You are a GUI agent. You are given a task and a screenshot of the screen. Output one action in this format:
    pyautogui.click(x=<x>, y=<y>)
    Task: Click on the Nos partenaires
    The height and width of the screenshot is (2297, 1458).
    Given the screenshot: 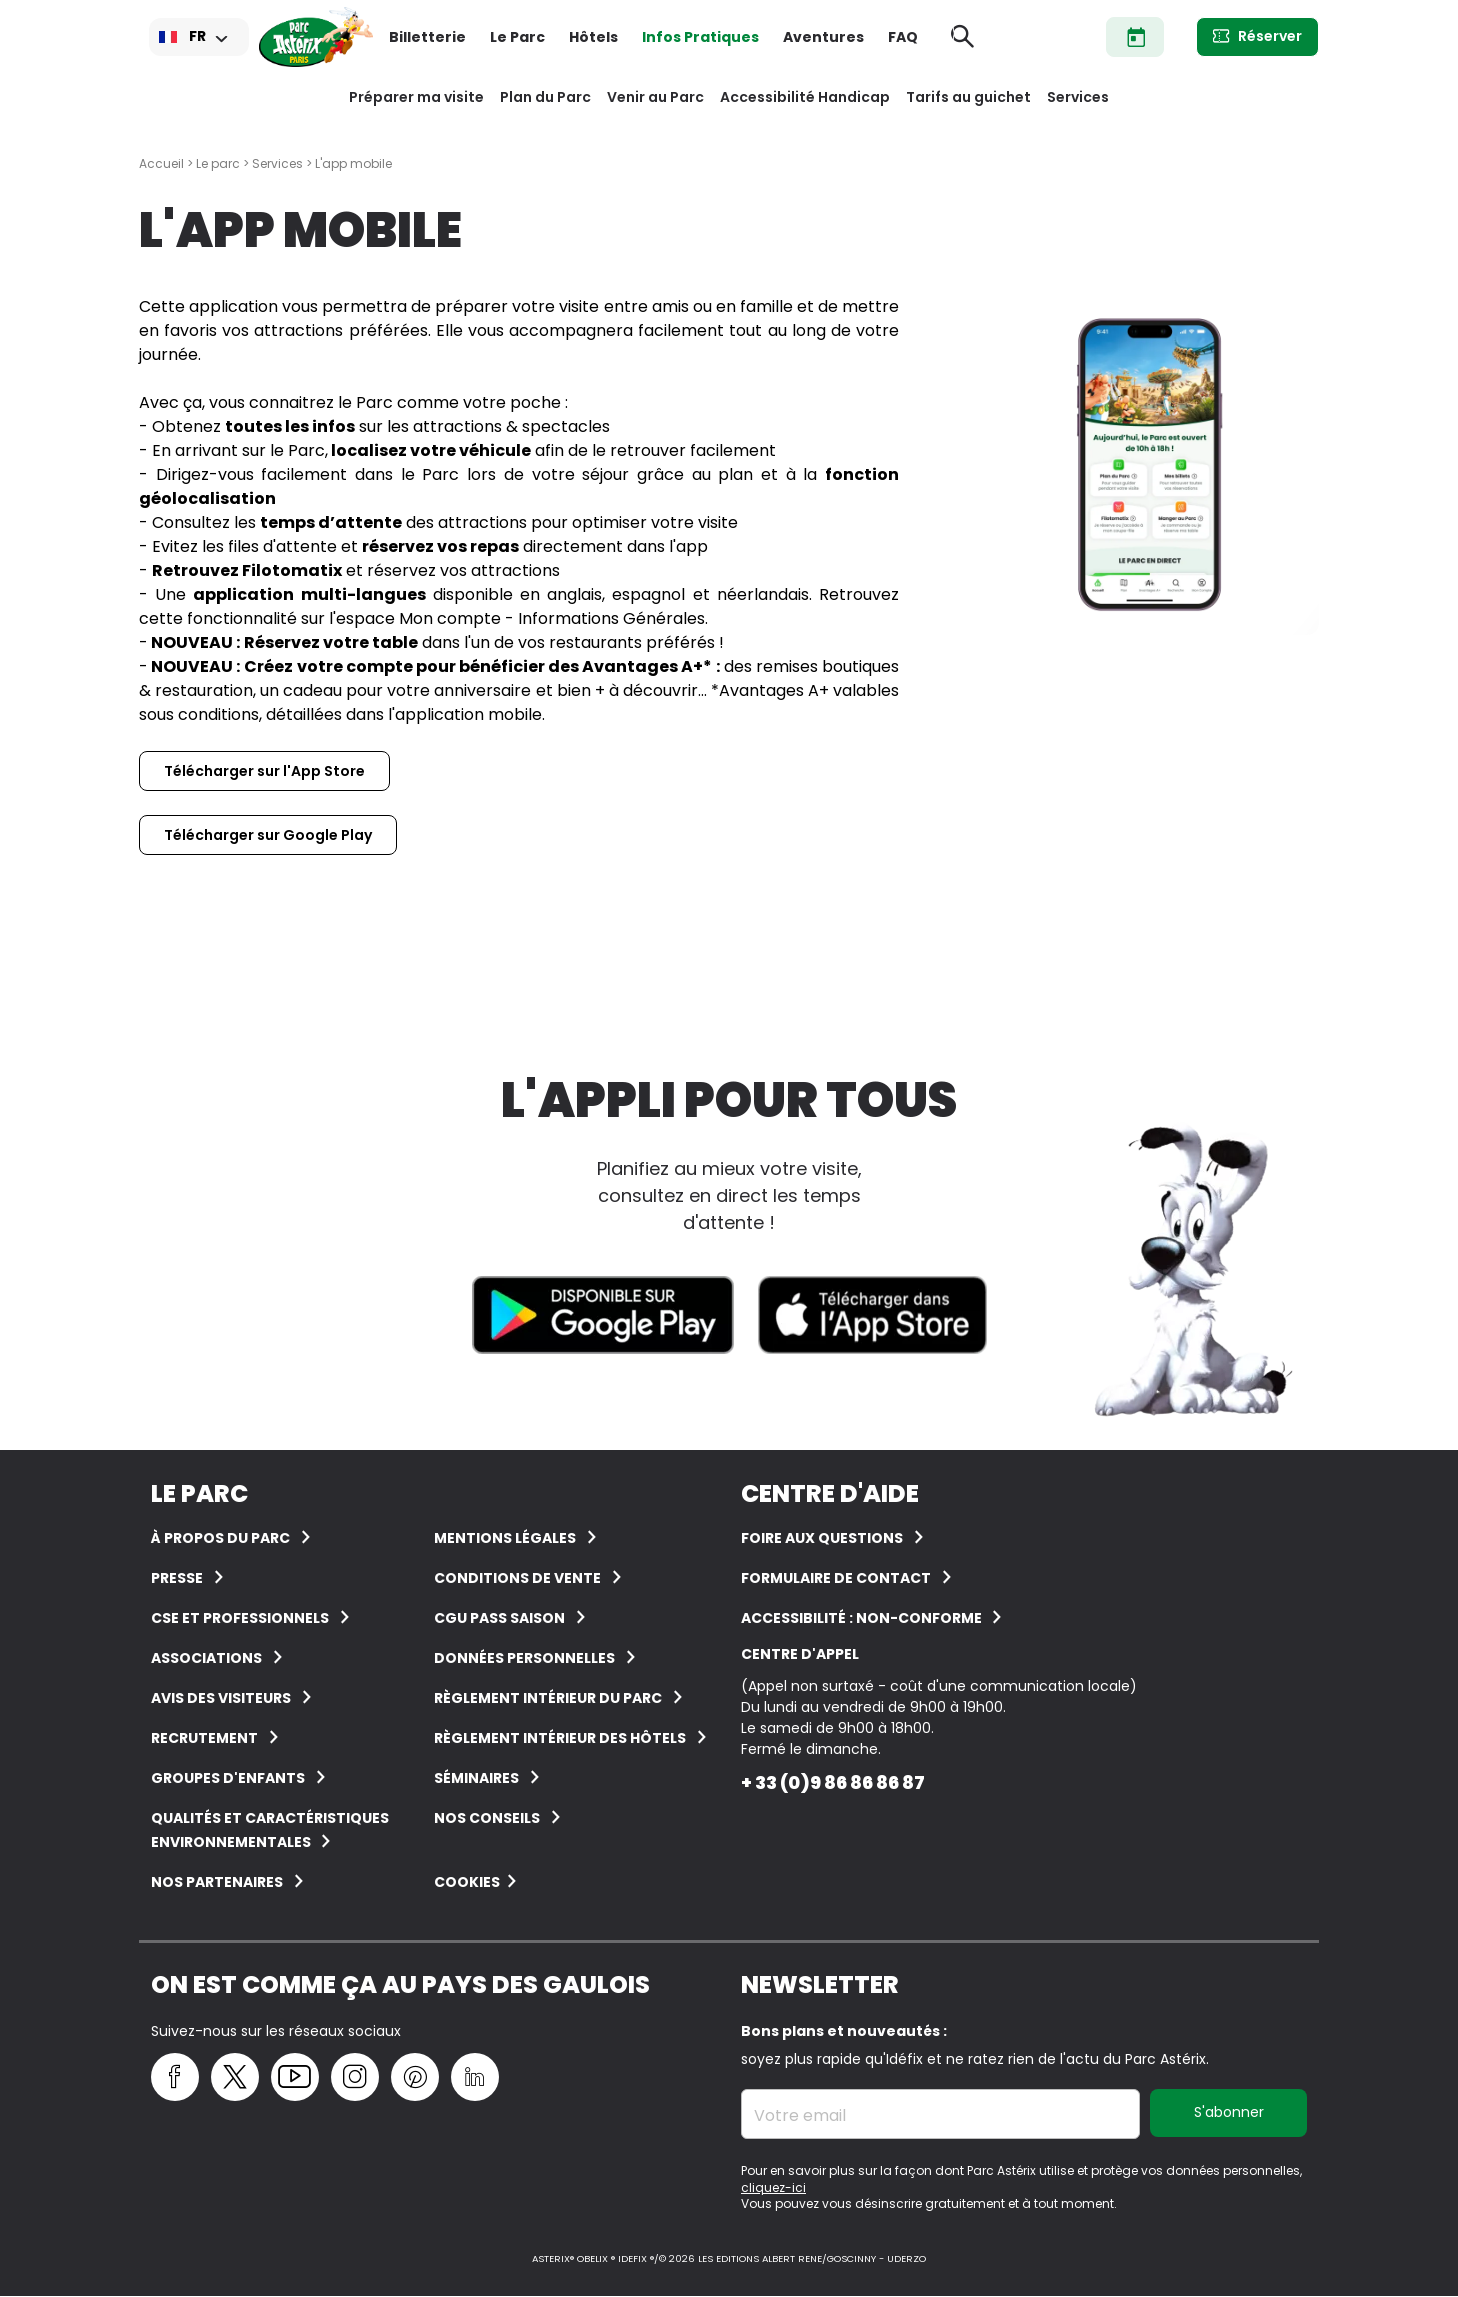 What is the action you would take?
    pyautogui.click(x=217, y=1882)
    